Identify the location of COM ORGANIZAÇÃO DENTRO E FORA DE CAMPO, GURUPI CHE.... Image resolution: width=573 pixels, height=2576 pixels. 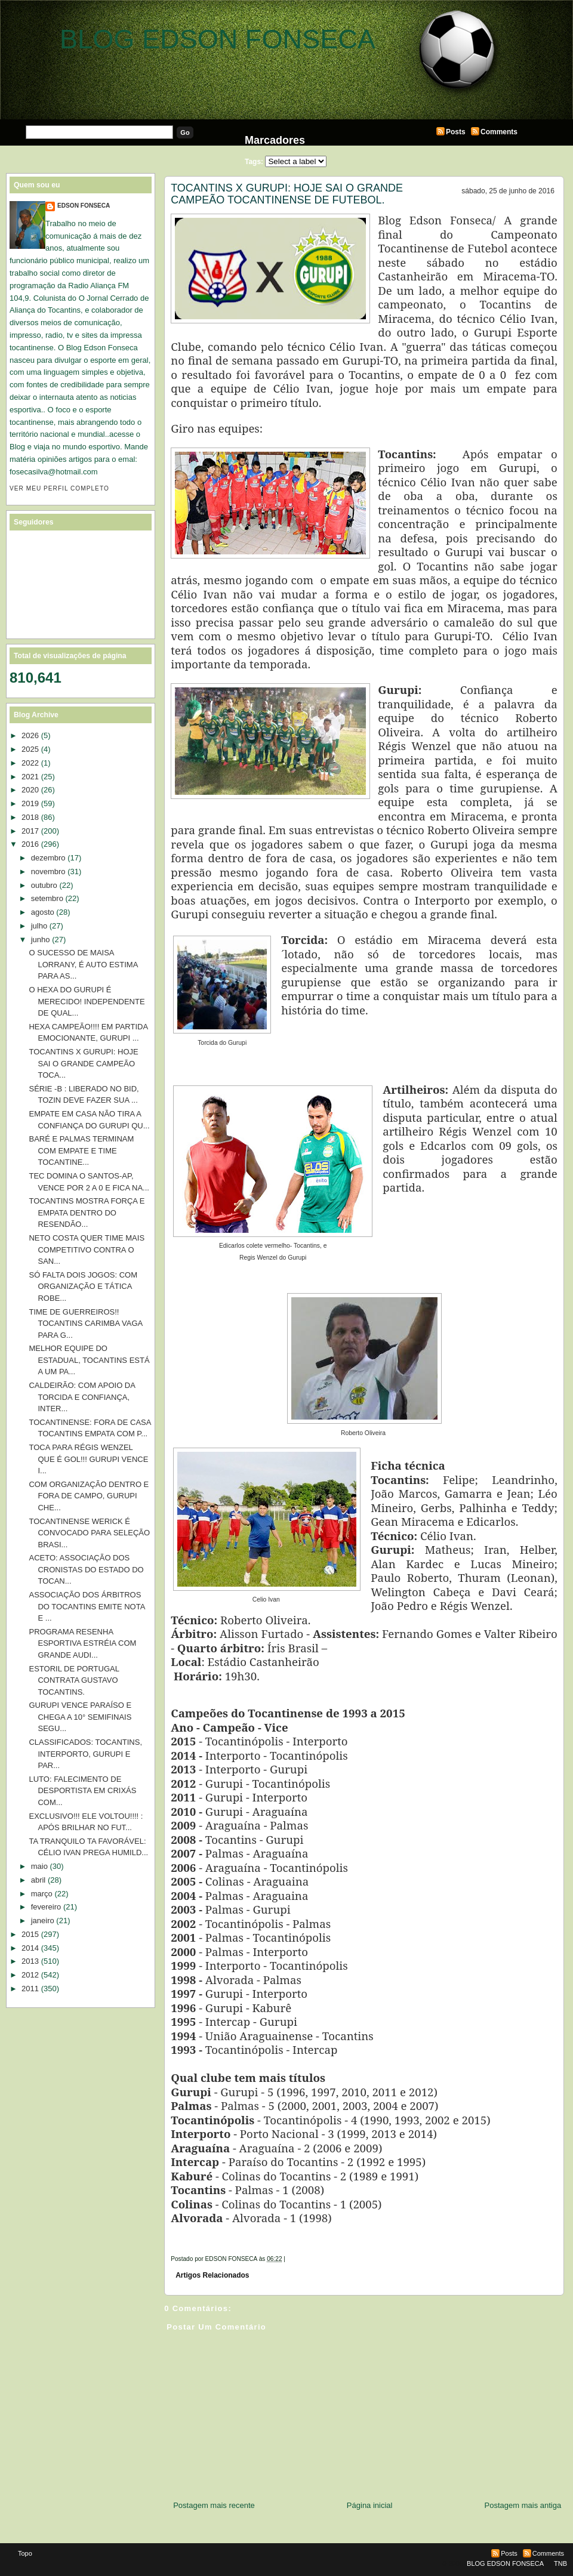
(89, 1496).